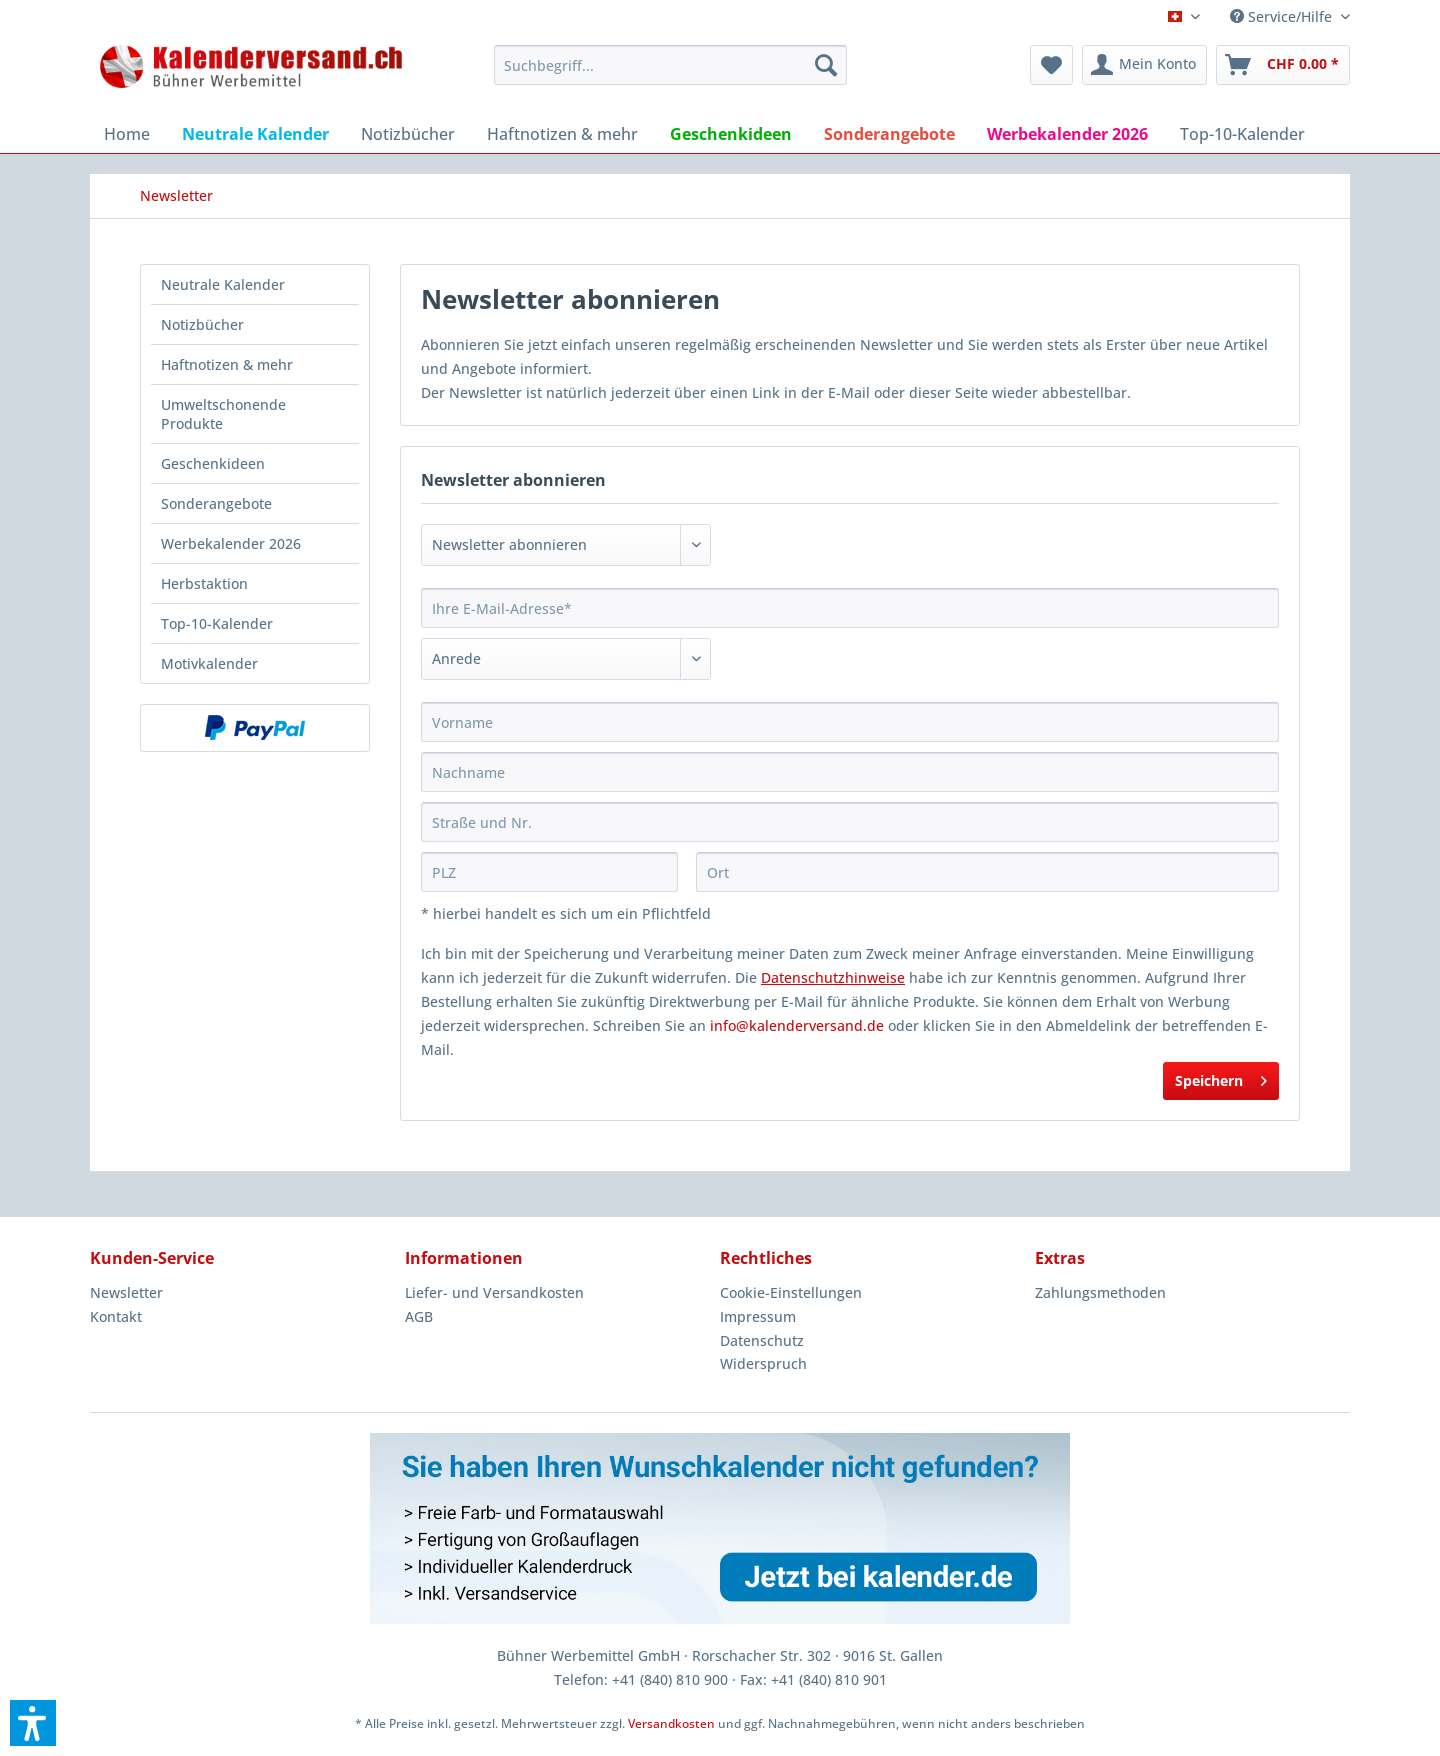 Image resolution: width=1440 pixels, height=1756 pixels. What do you see at coordinates (126, 1292) in the screenshot?
I see `Newsletter` at bounding box center [126, 1292].